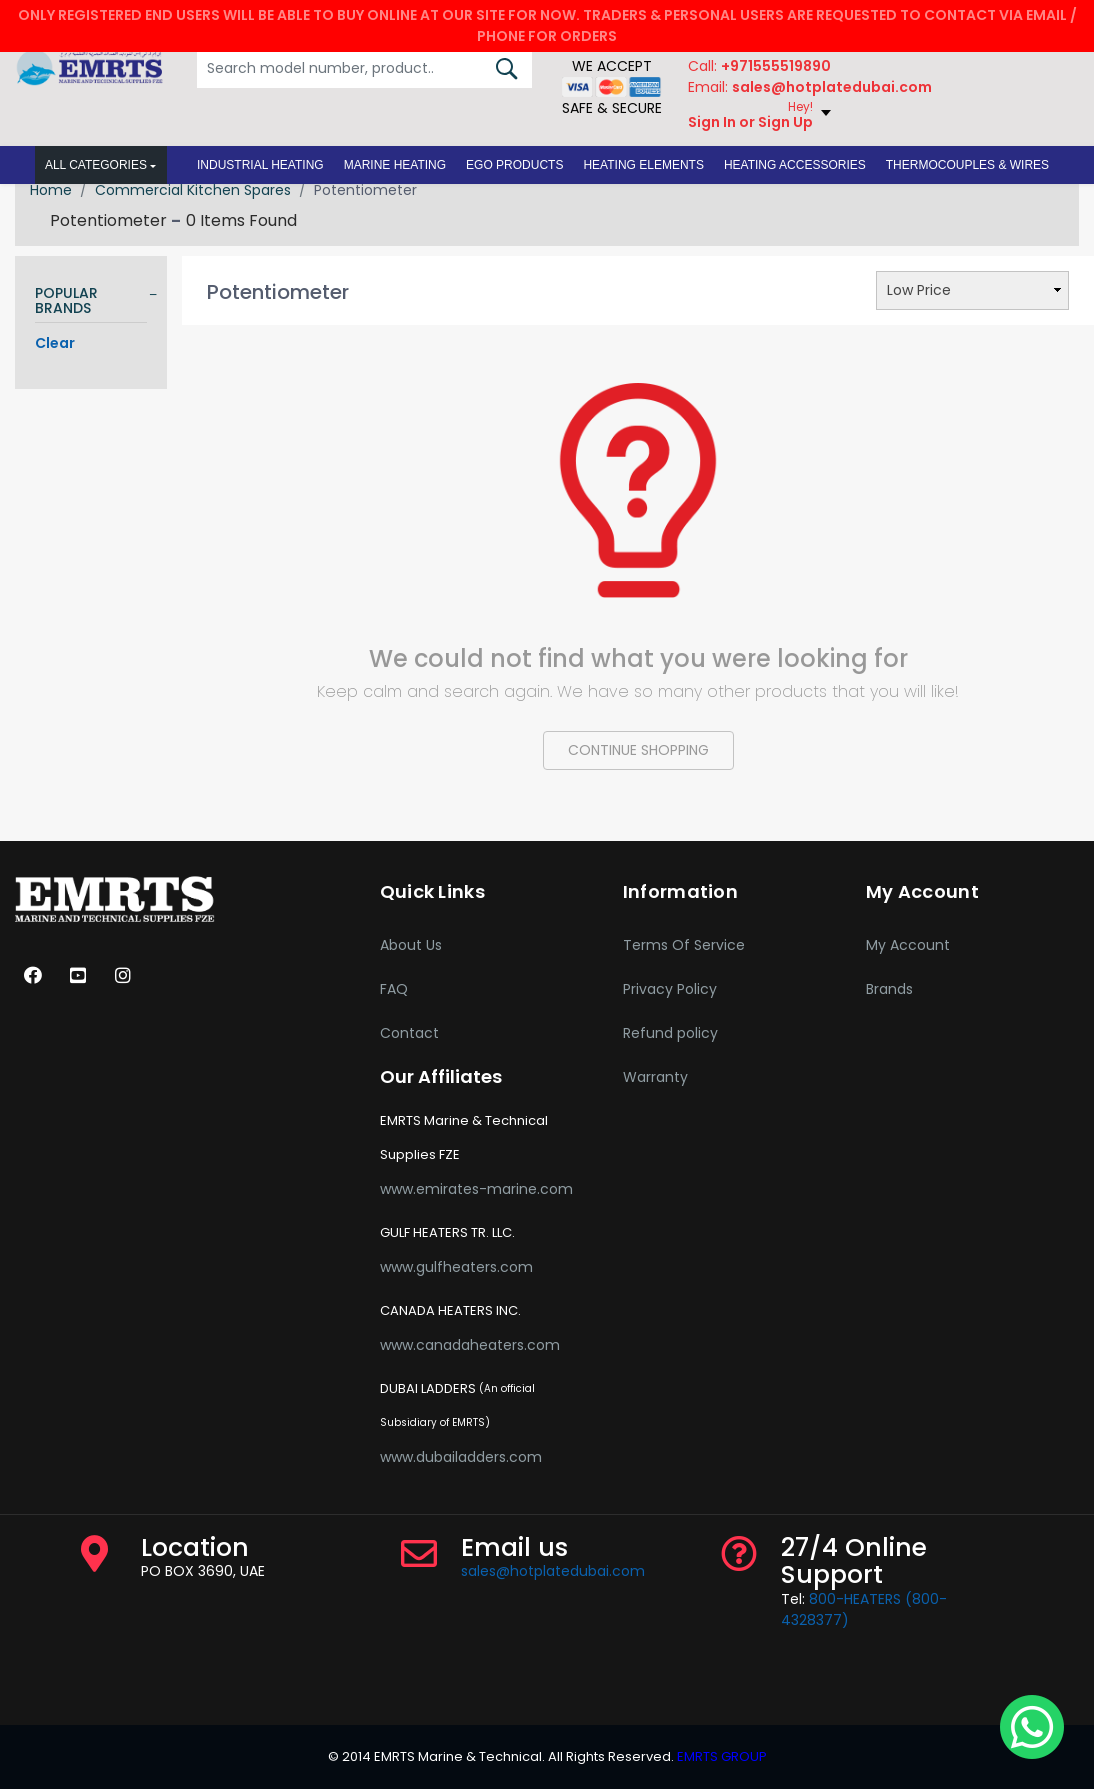  What do you see at coordinates (889, 989) in the screenshot?
I see `Brands` at bounding box center [889, 989].